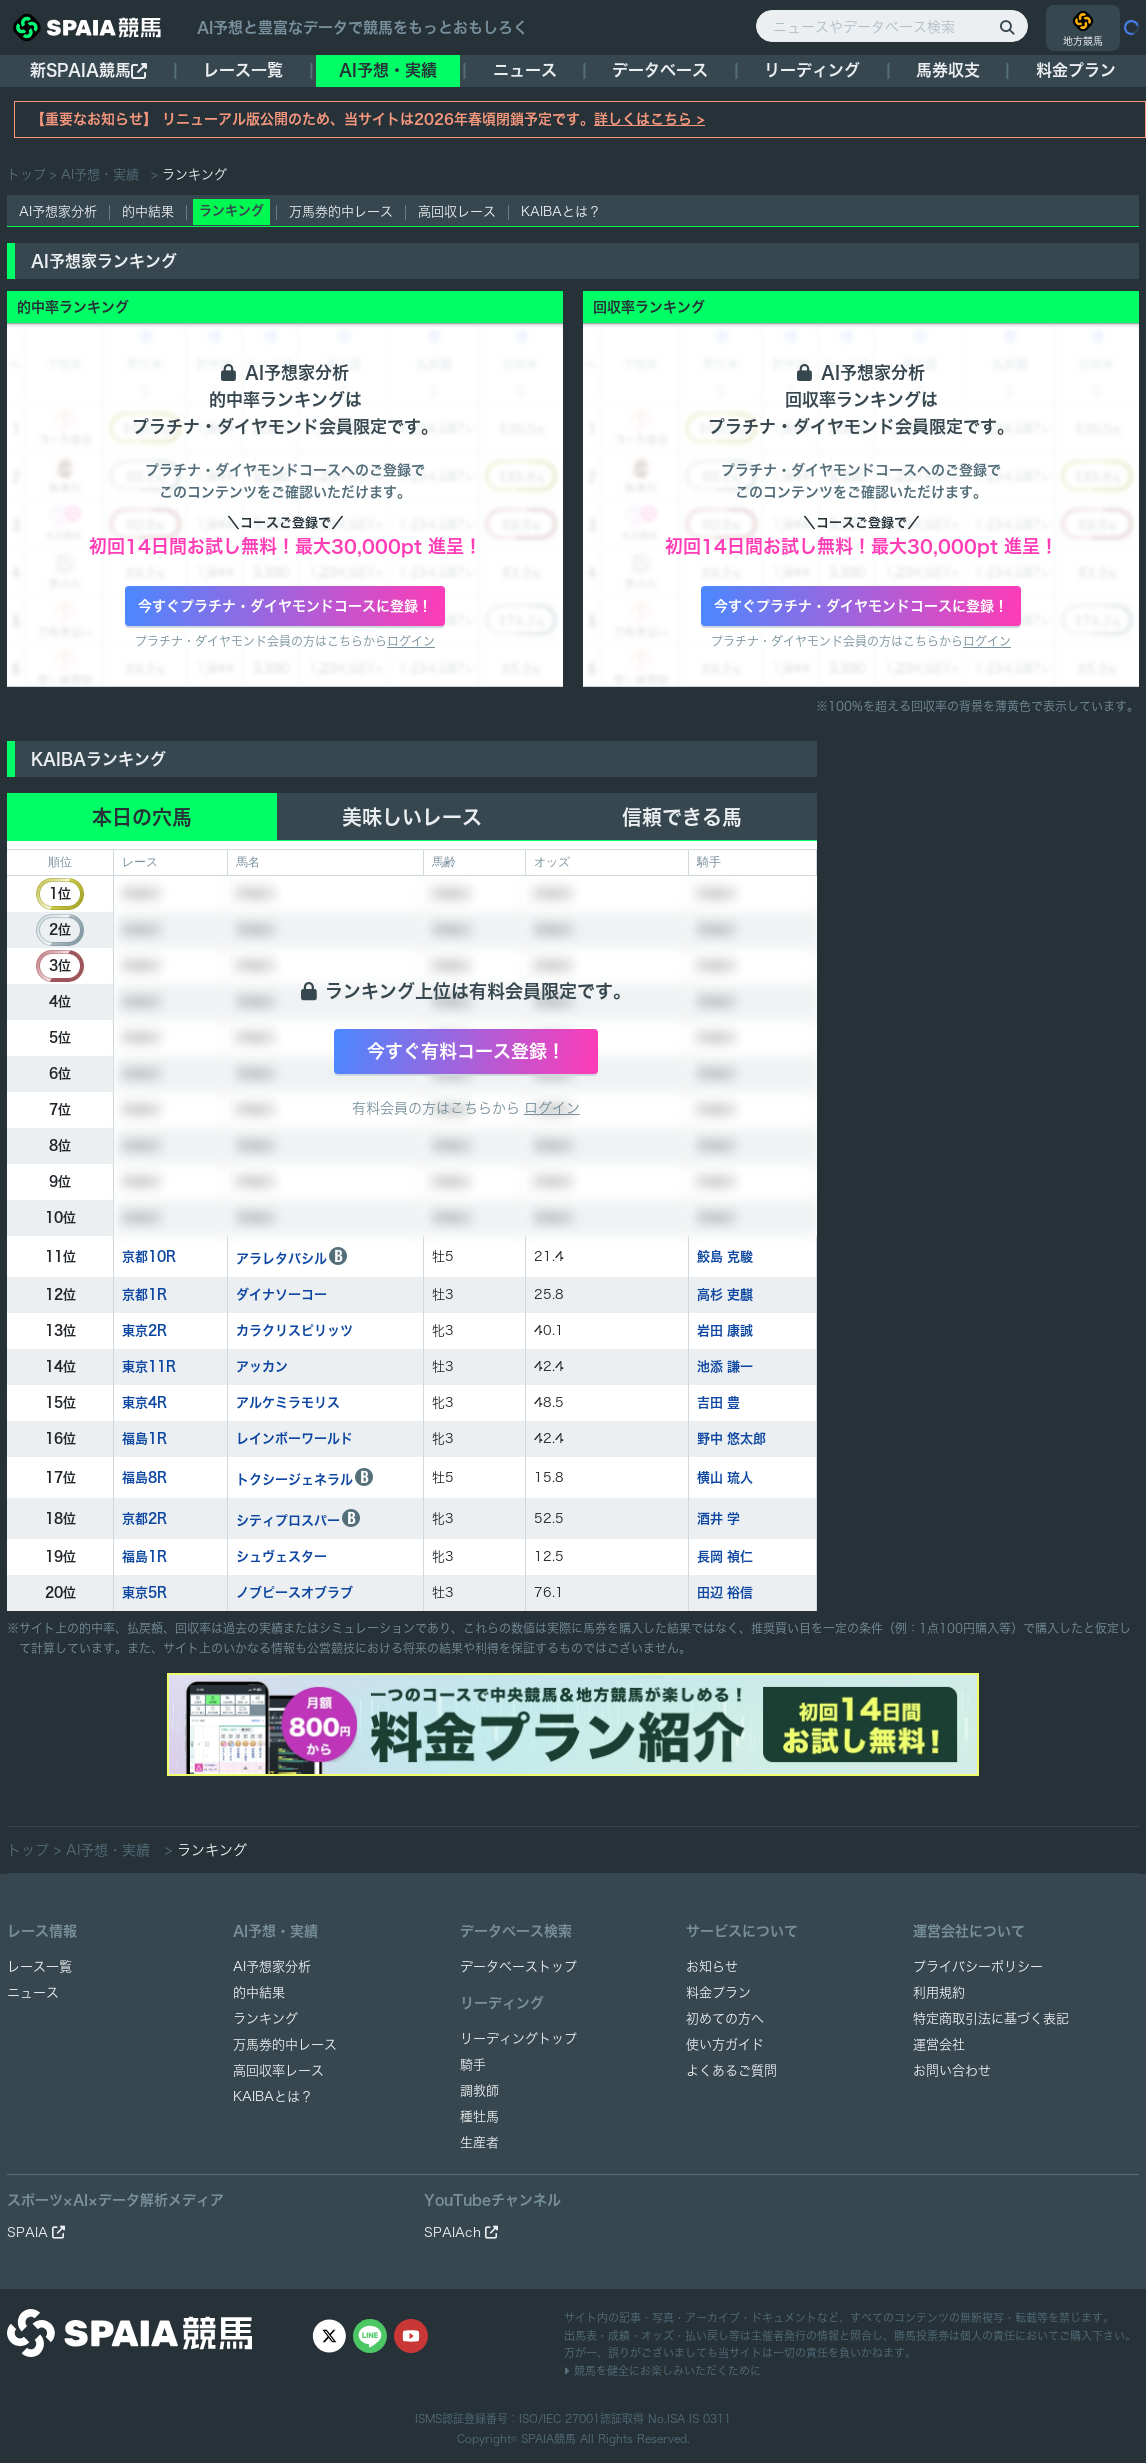  What do you see at coordinates (939, 2044) in the screenshot?
I see `運営会社` at bounding box center [939, 2044].